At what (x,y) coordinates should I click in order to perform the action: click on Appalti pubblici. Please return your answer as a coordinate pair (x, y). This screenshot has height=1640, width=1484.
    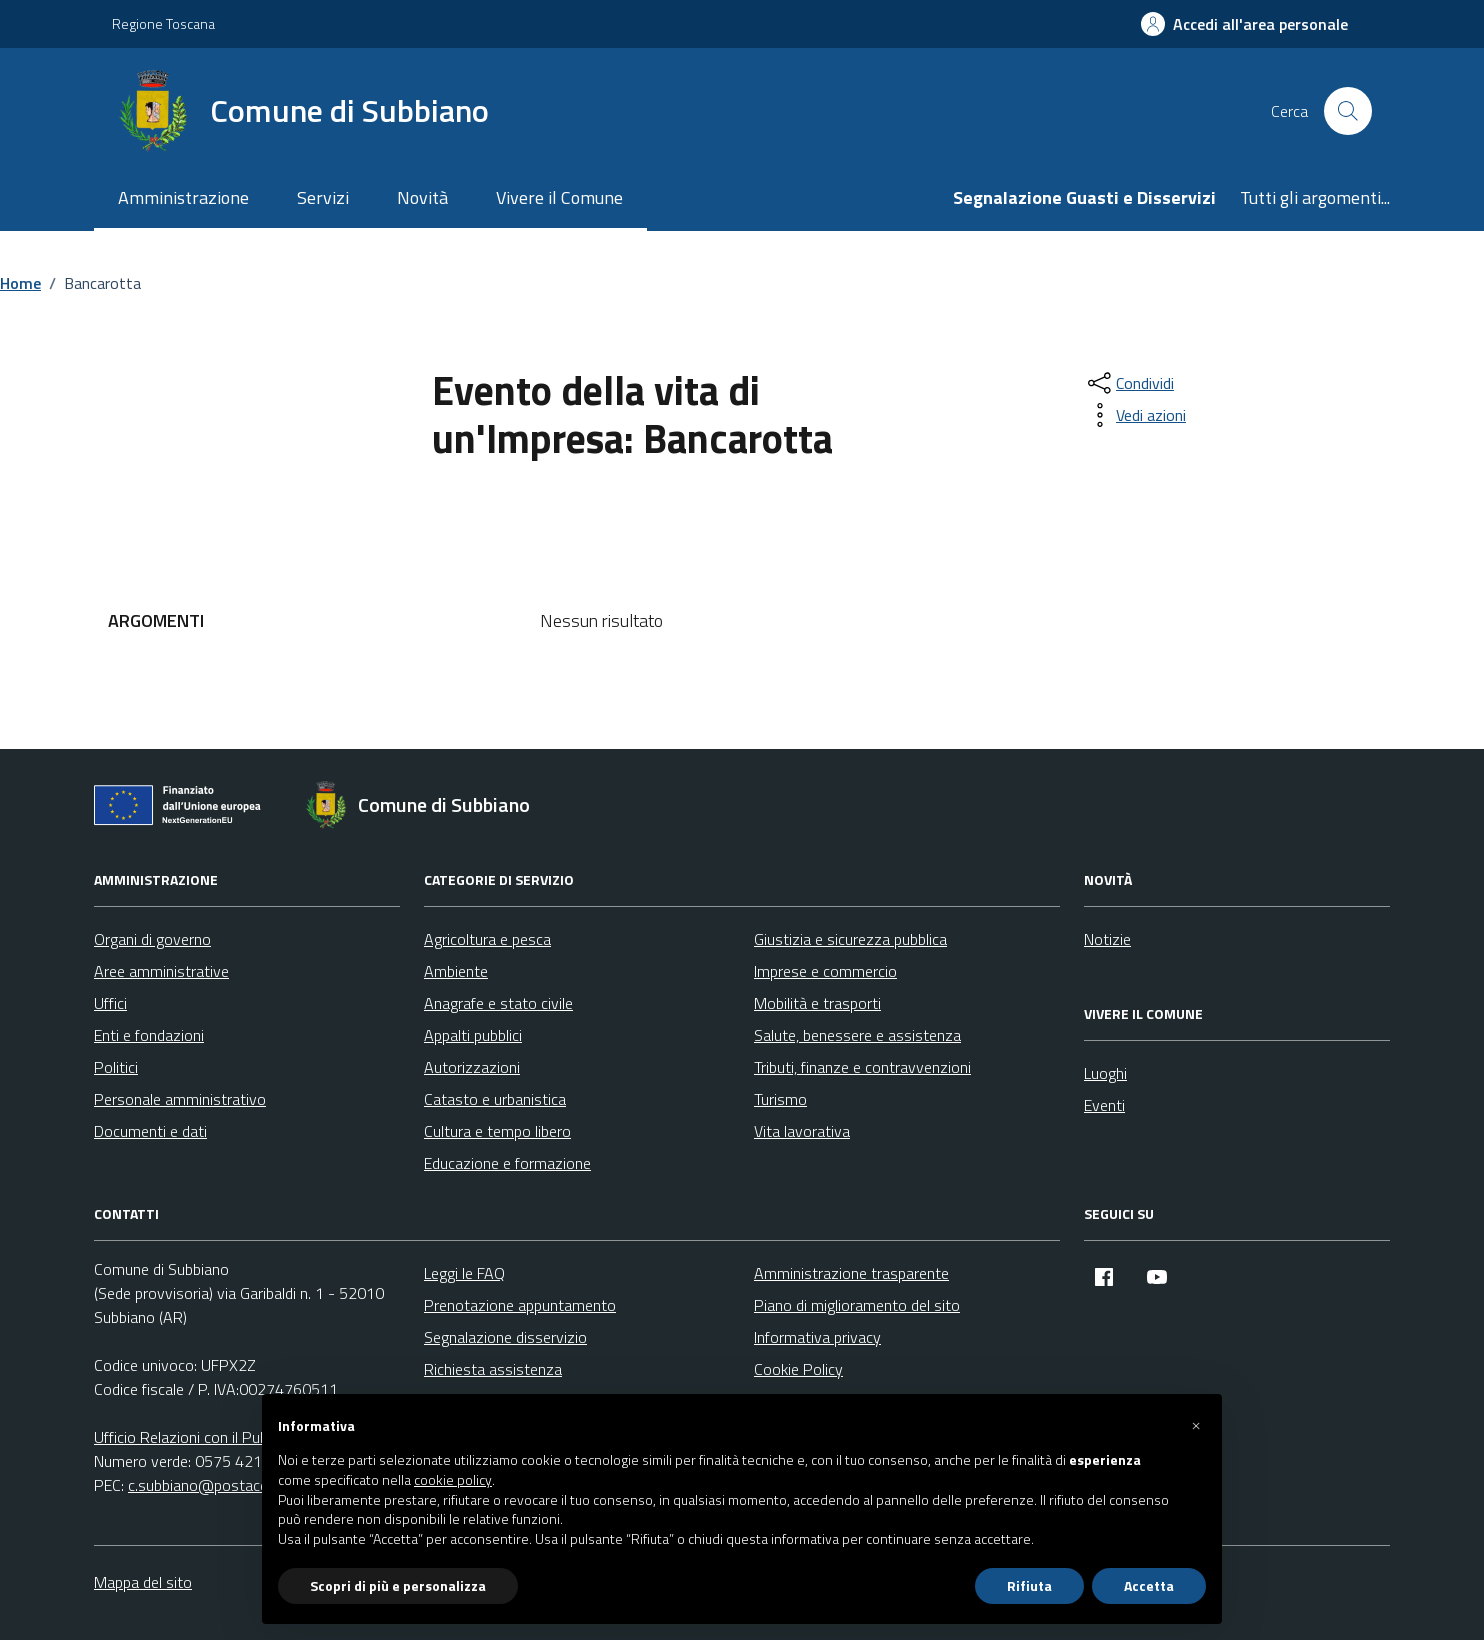
    Looking at the image, I should click on (473, 1035).